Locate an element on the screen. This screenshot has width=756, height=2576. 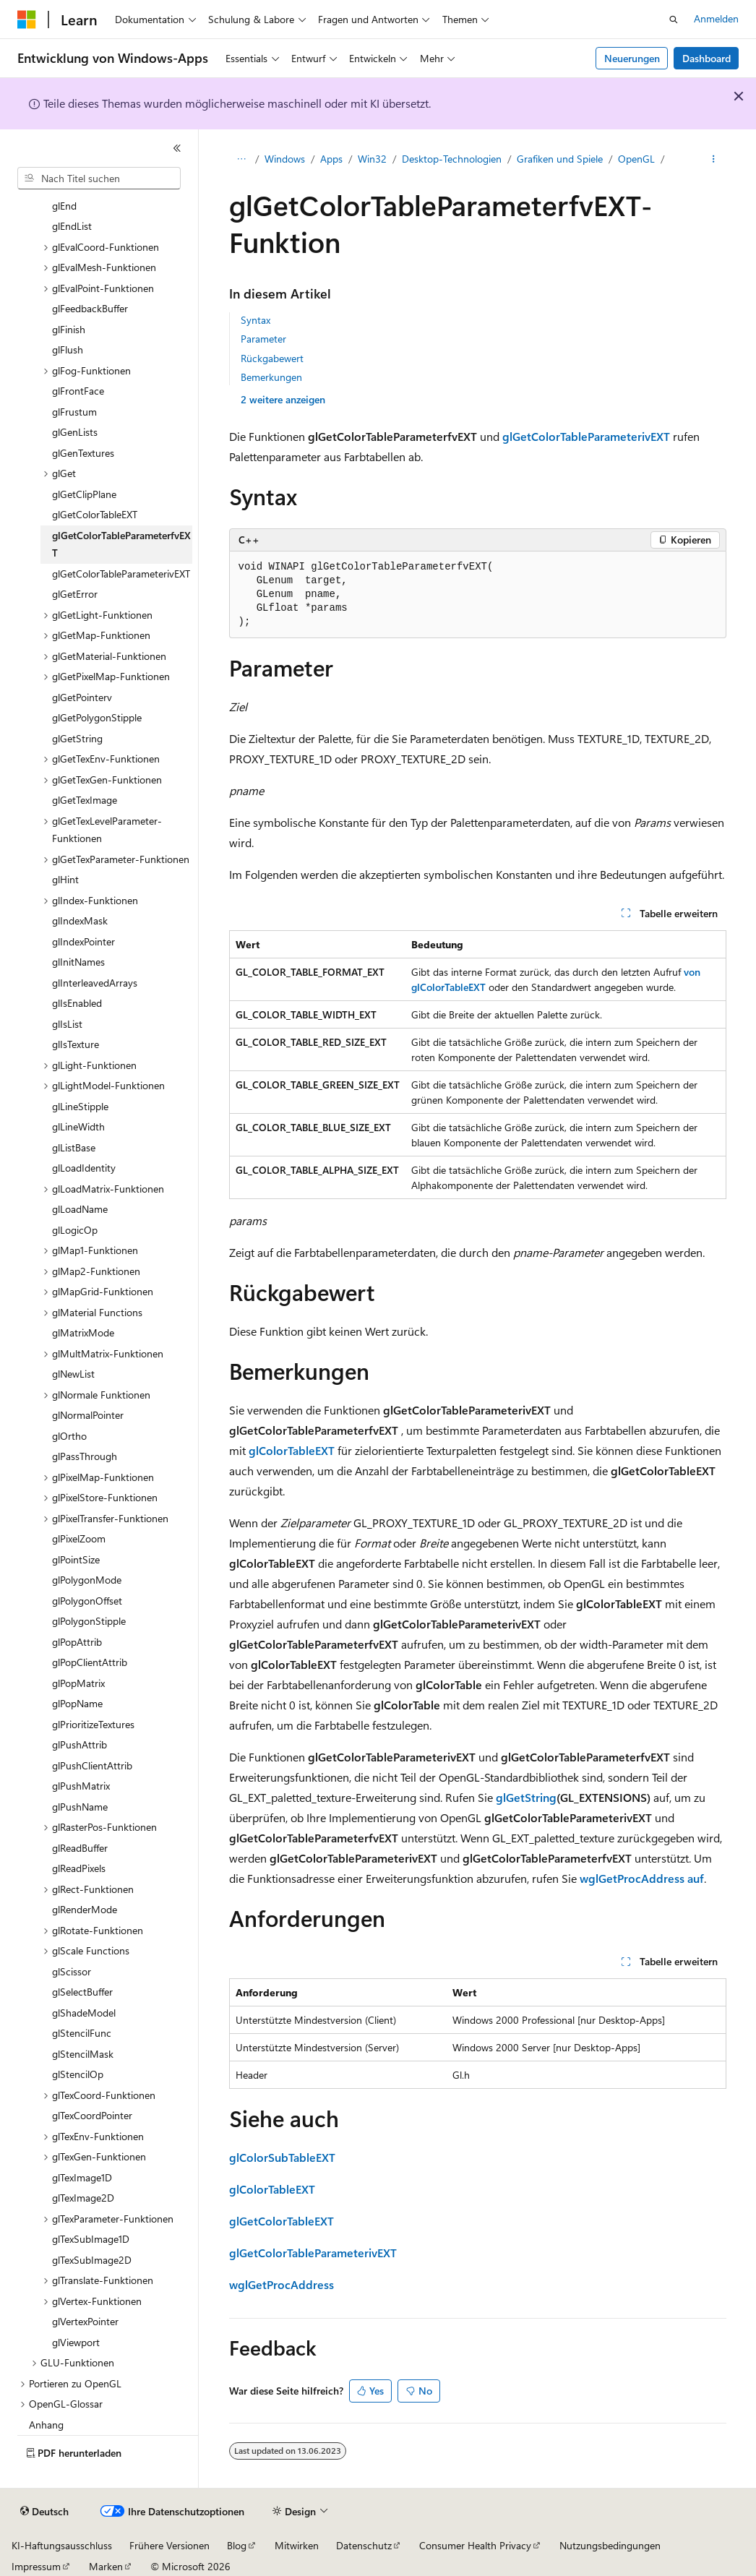
glNewList [treeitem] is located at coordinates (73, 1374).